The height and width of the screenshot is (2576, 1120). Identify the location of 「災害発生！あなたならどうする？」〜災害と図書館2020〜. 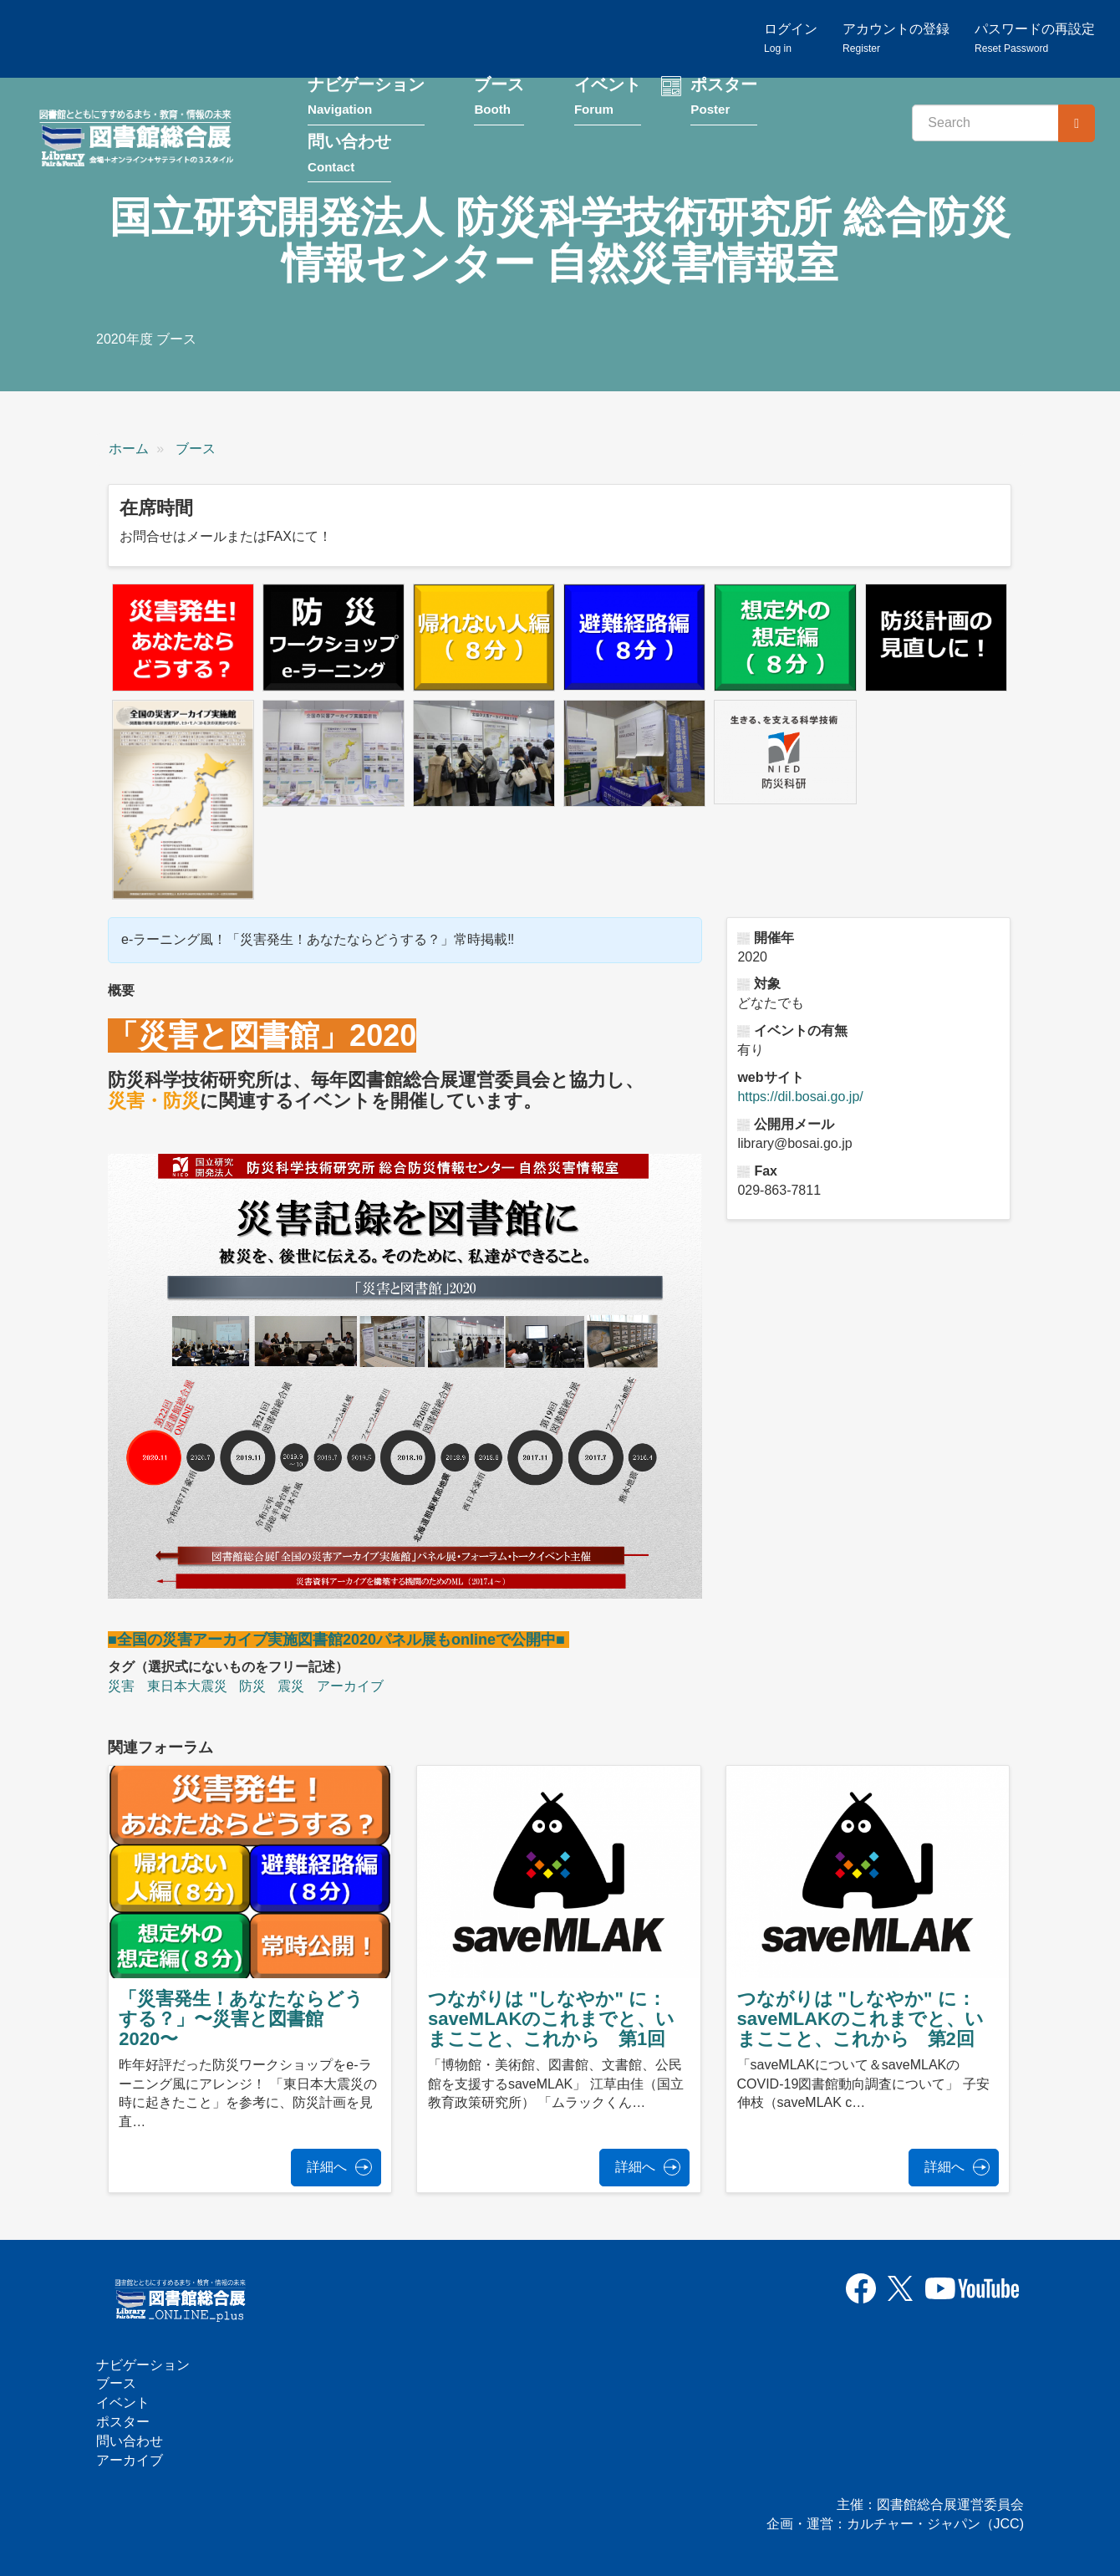
(241, 2018).